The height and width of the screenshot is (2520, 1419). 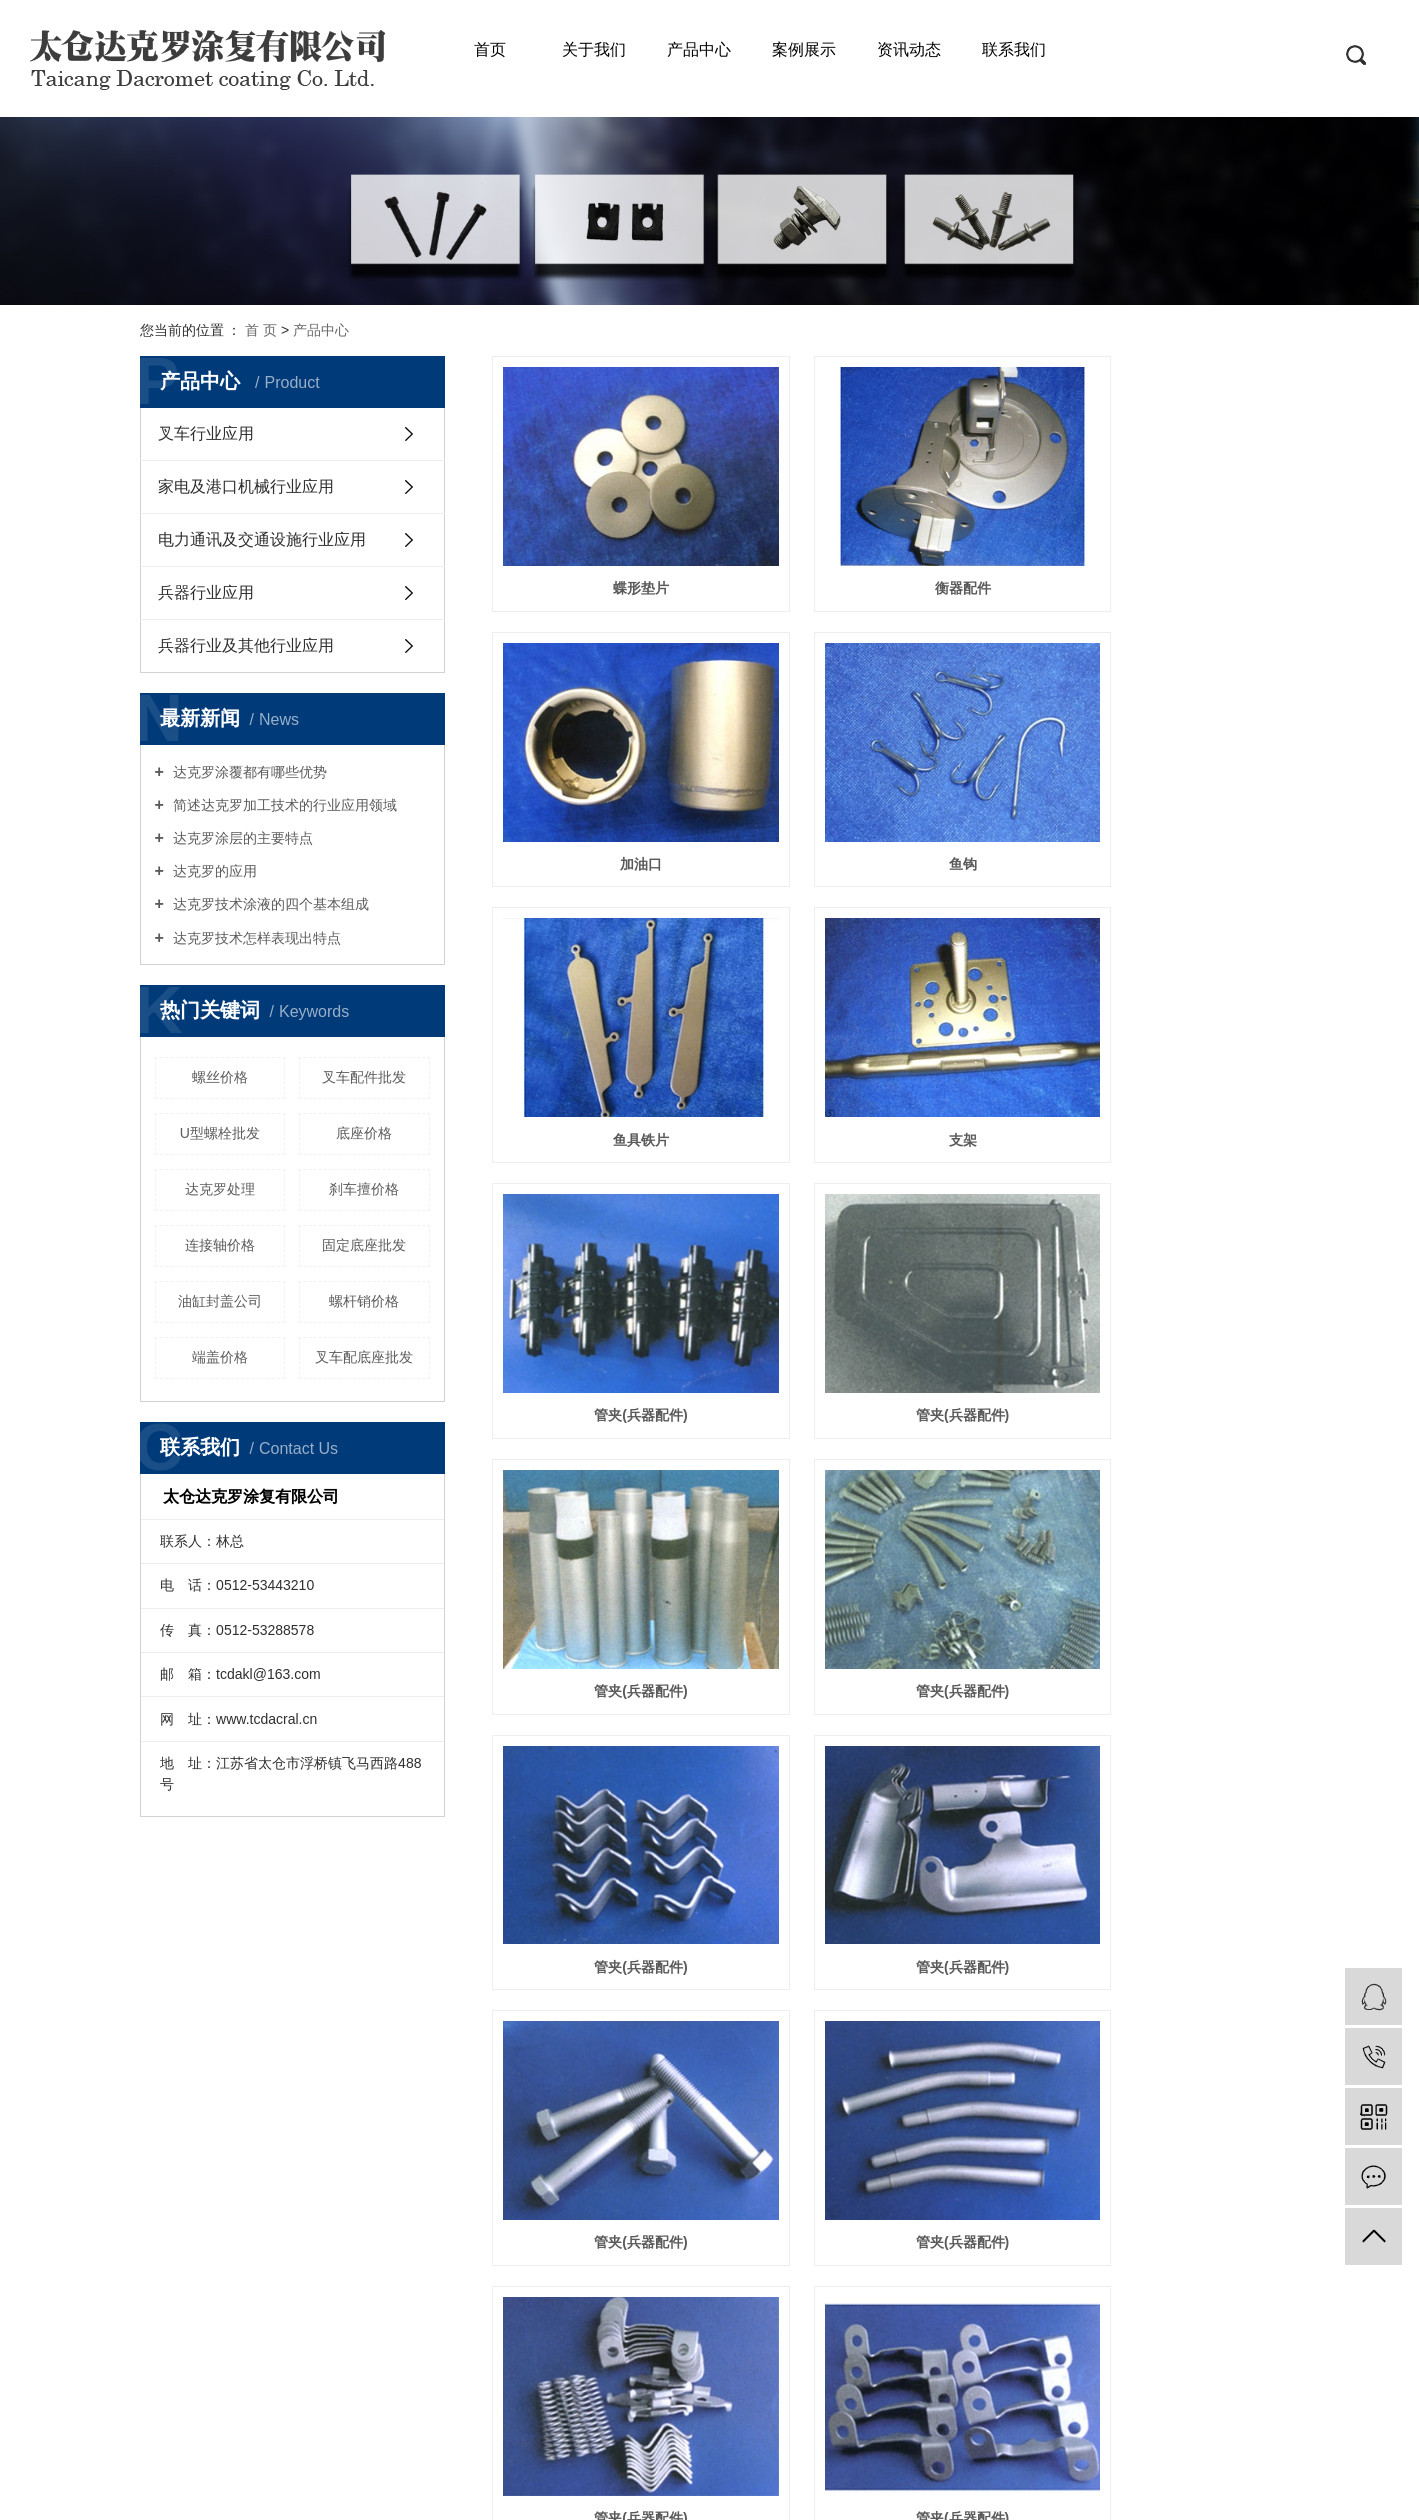 What do you see at coordinates (746, 2405) in the screenshot?
I see `RSS` at bounding box center [746, 2405].